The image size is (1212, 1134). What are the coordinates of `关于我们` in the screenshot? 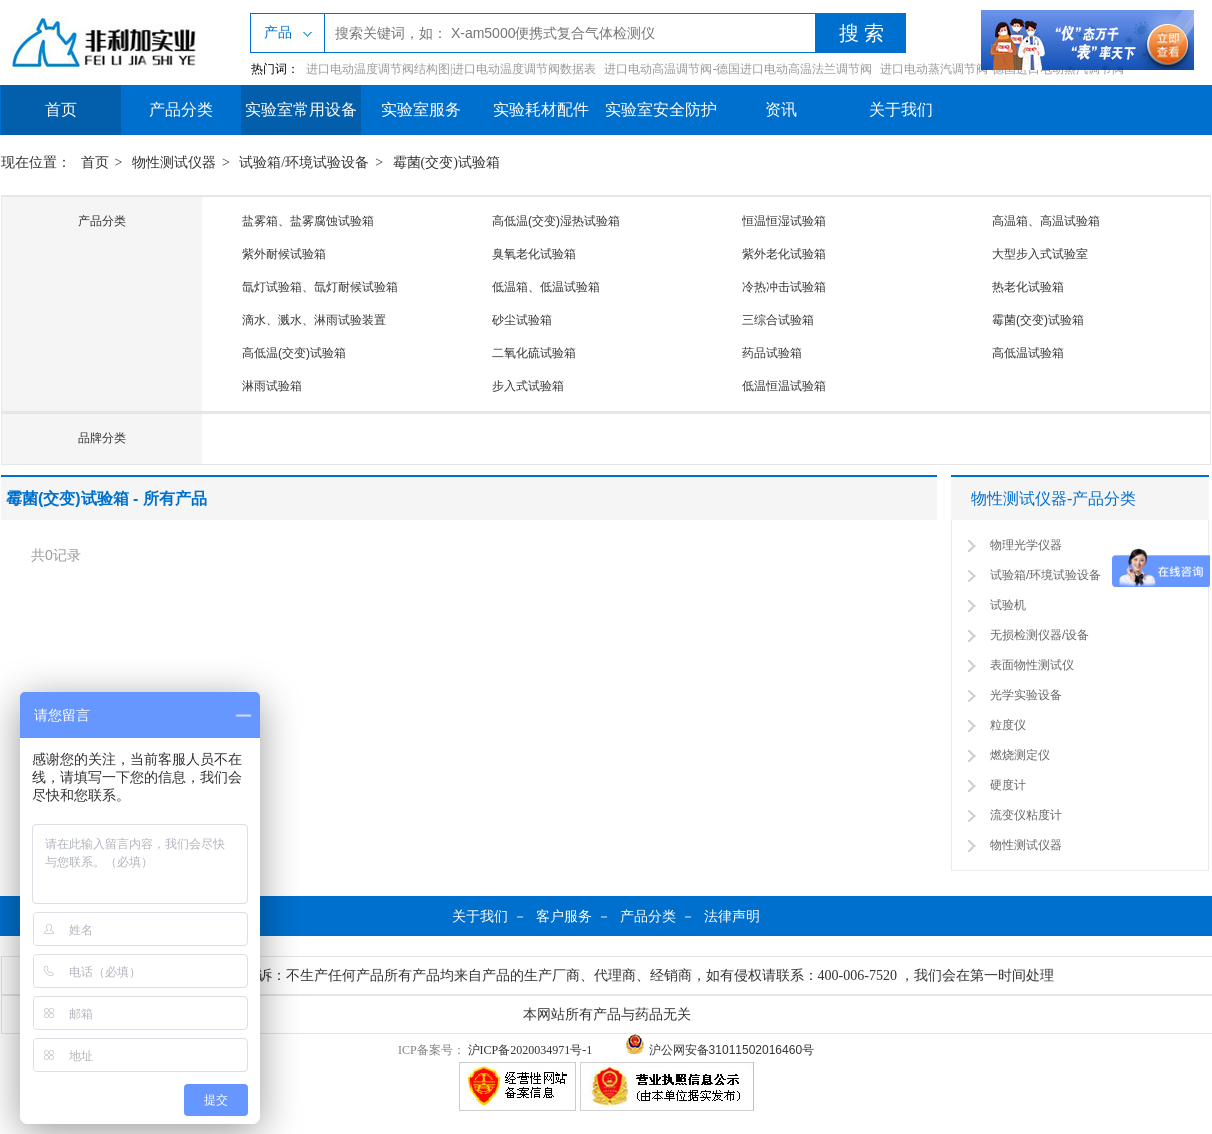 It's located at (901, 109).